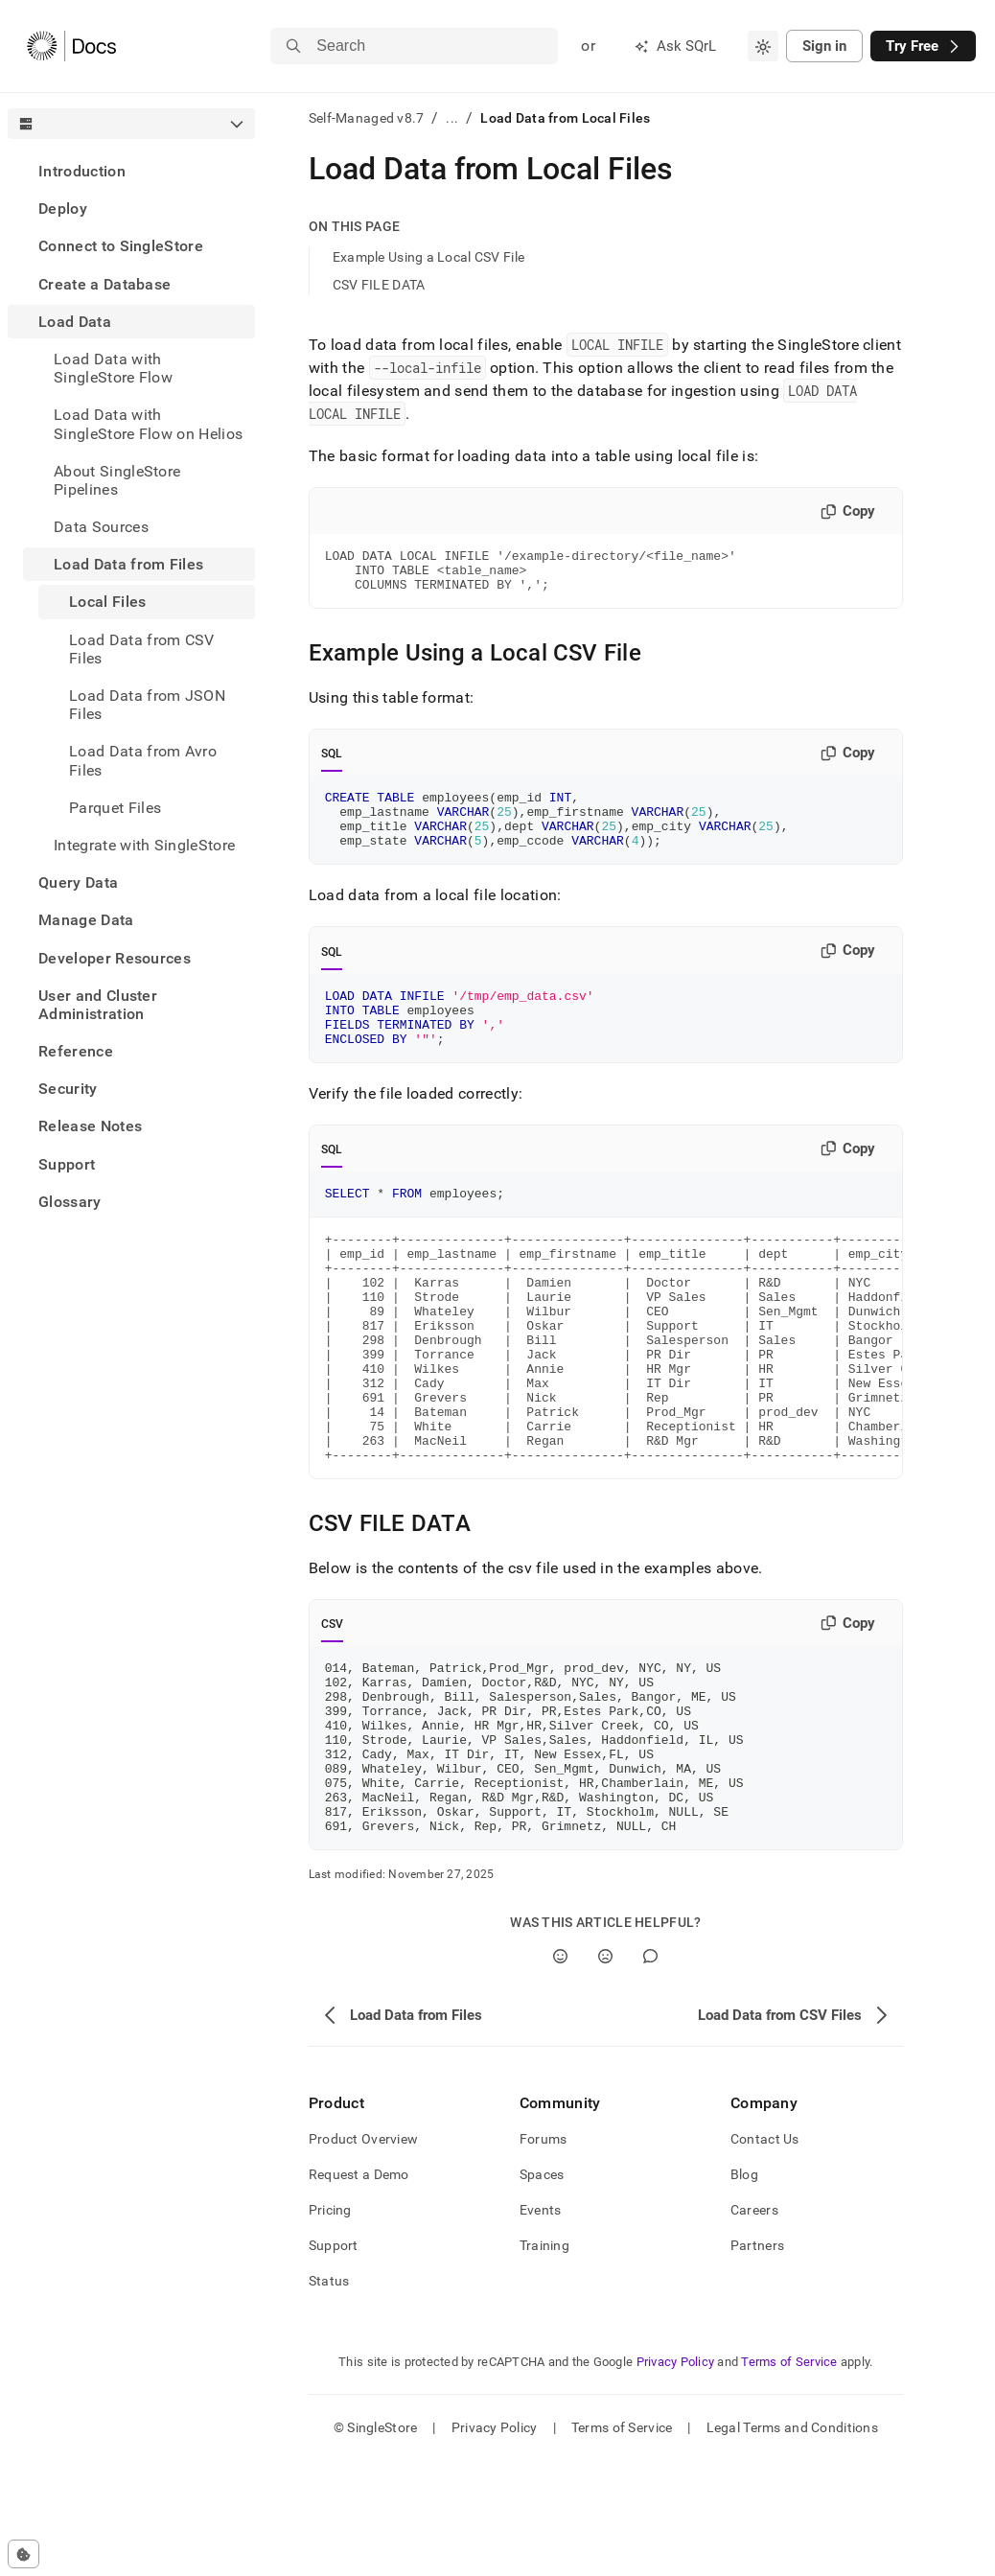 This screenshot has width=995, height=2576. I want to click on [treeitem], so click(131, 171).